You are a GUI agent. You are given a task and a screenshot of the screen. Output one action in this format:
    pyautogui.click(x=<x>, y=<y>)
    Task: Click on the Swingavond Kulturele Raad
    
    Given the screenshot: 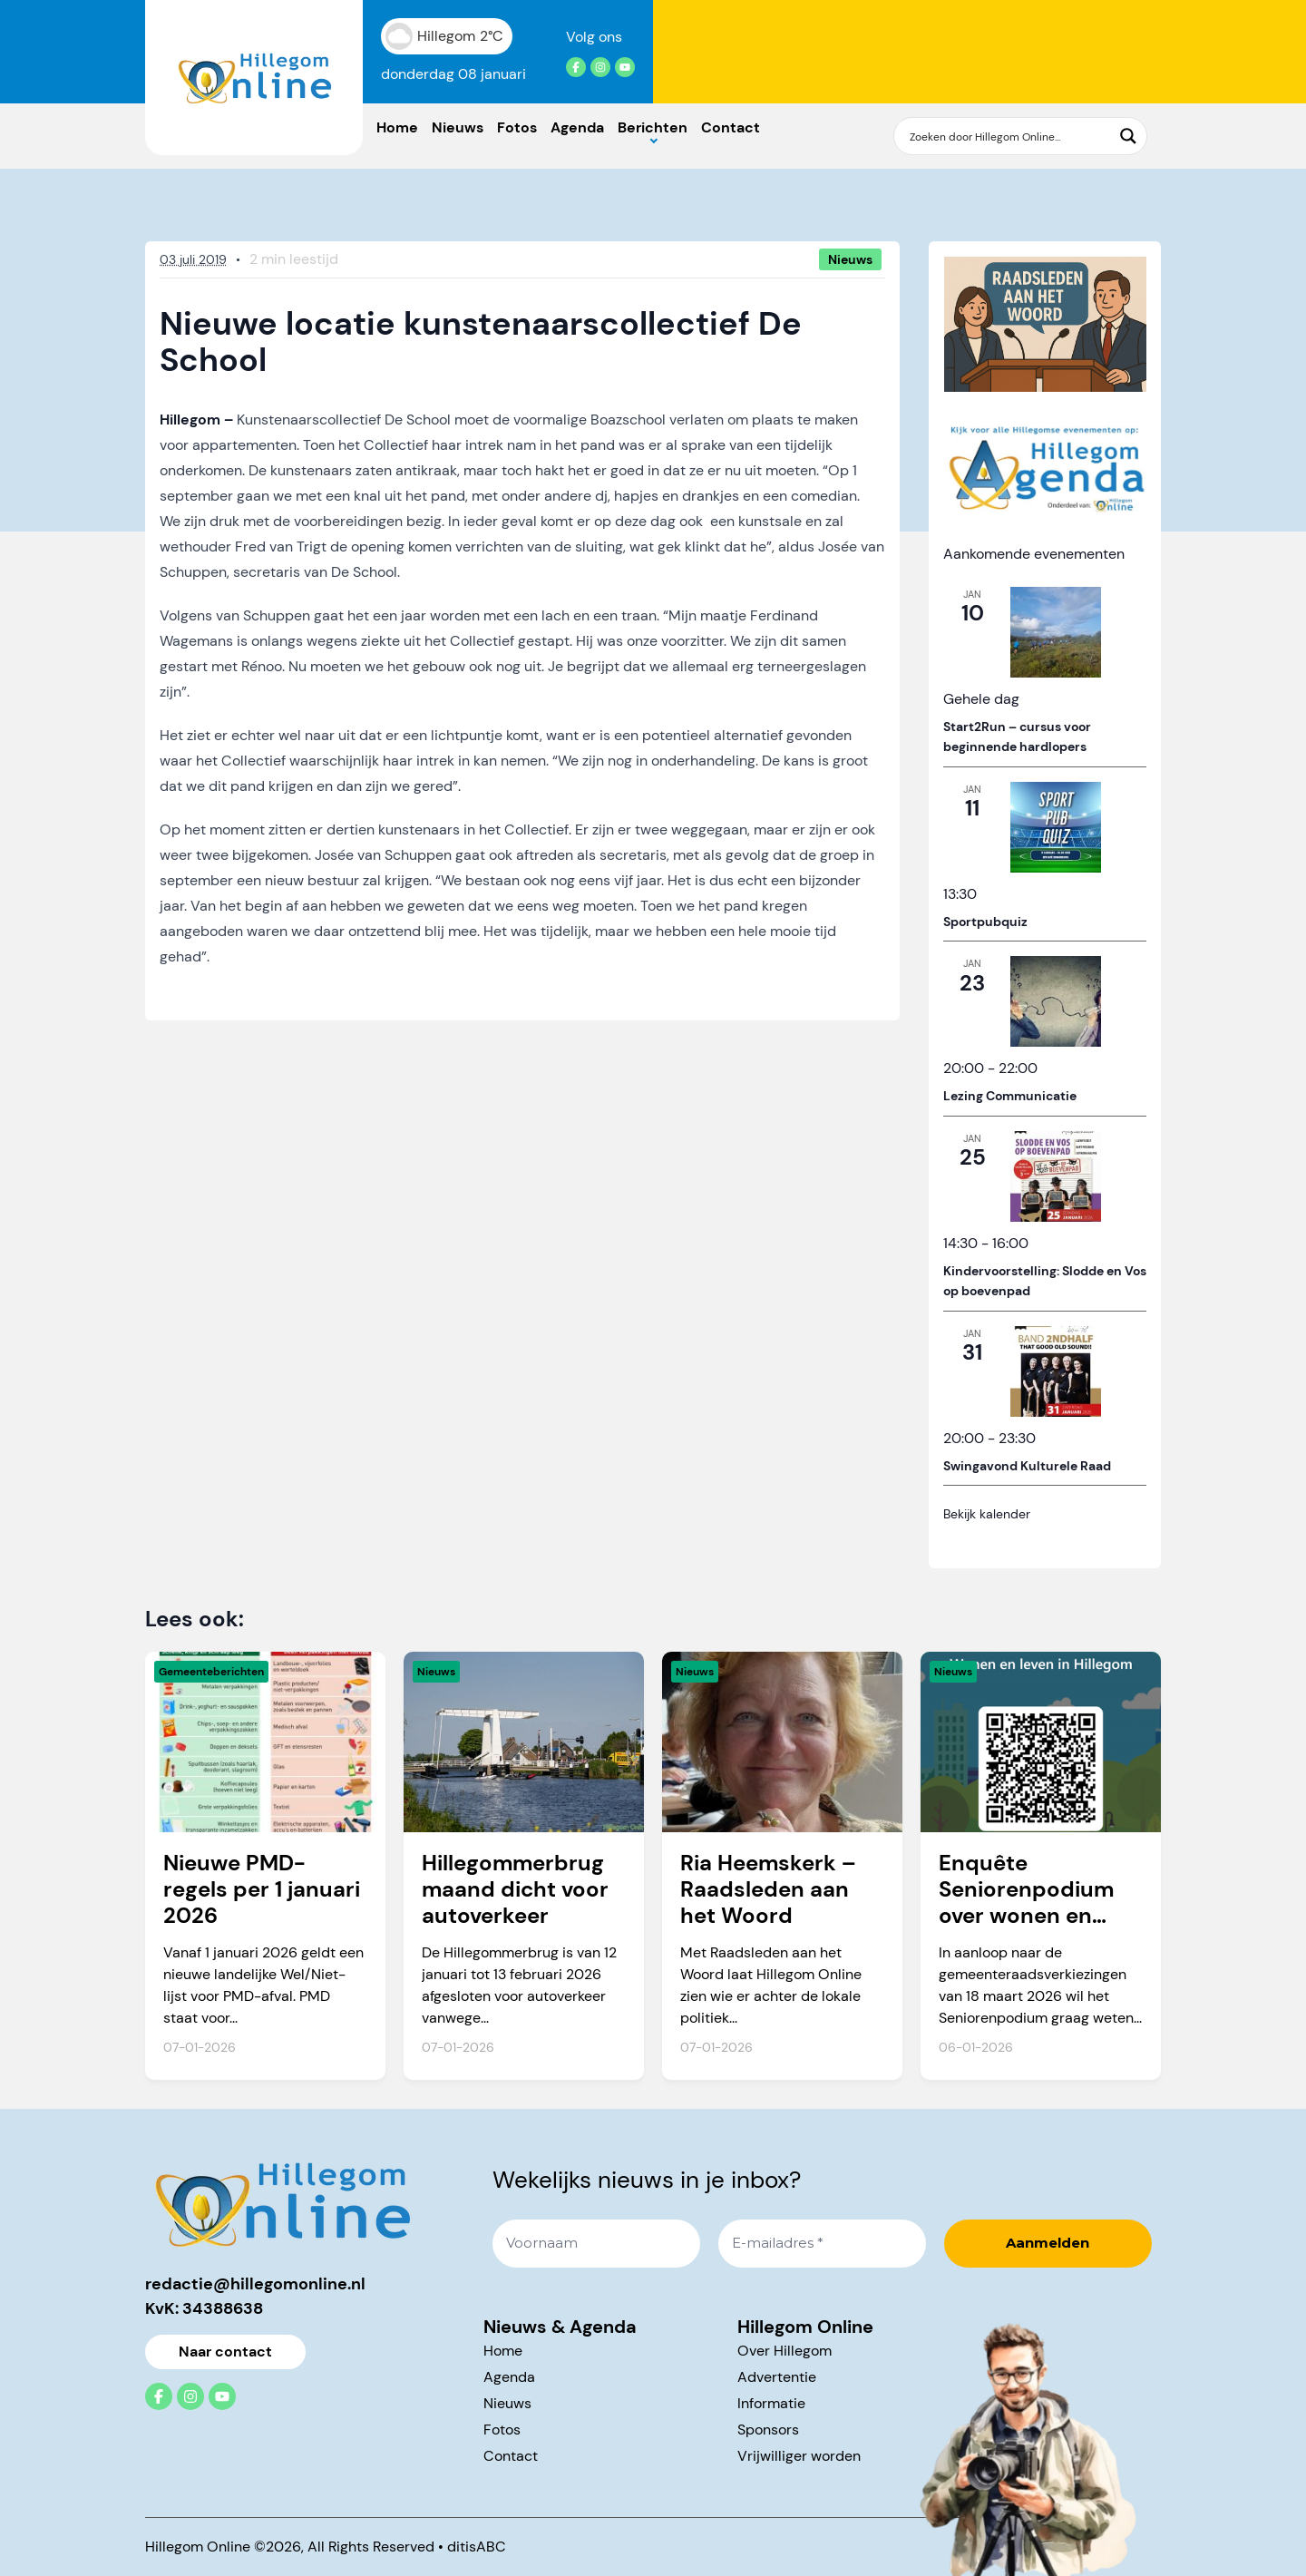 What is the action you would take?
    pyautogui.click(x=1027, y=1466)
    